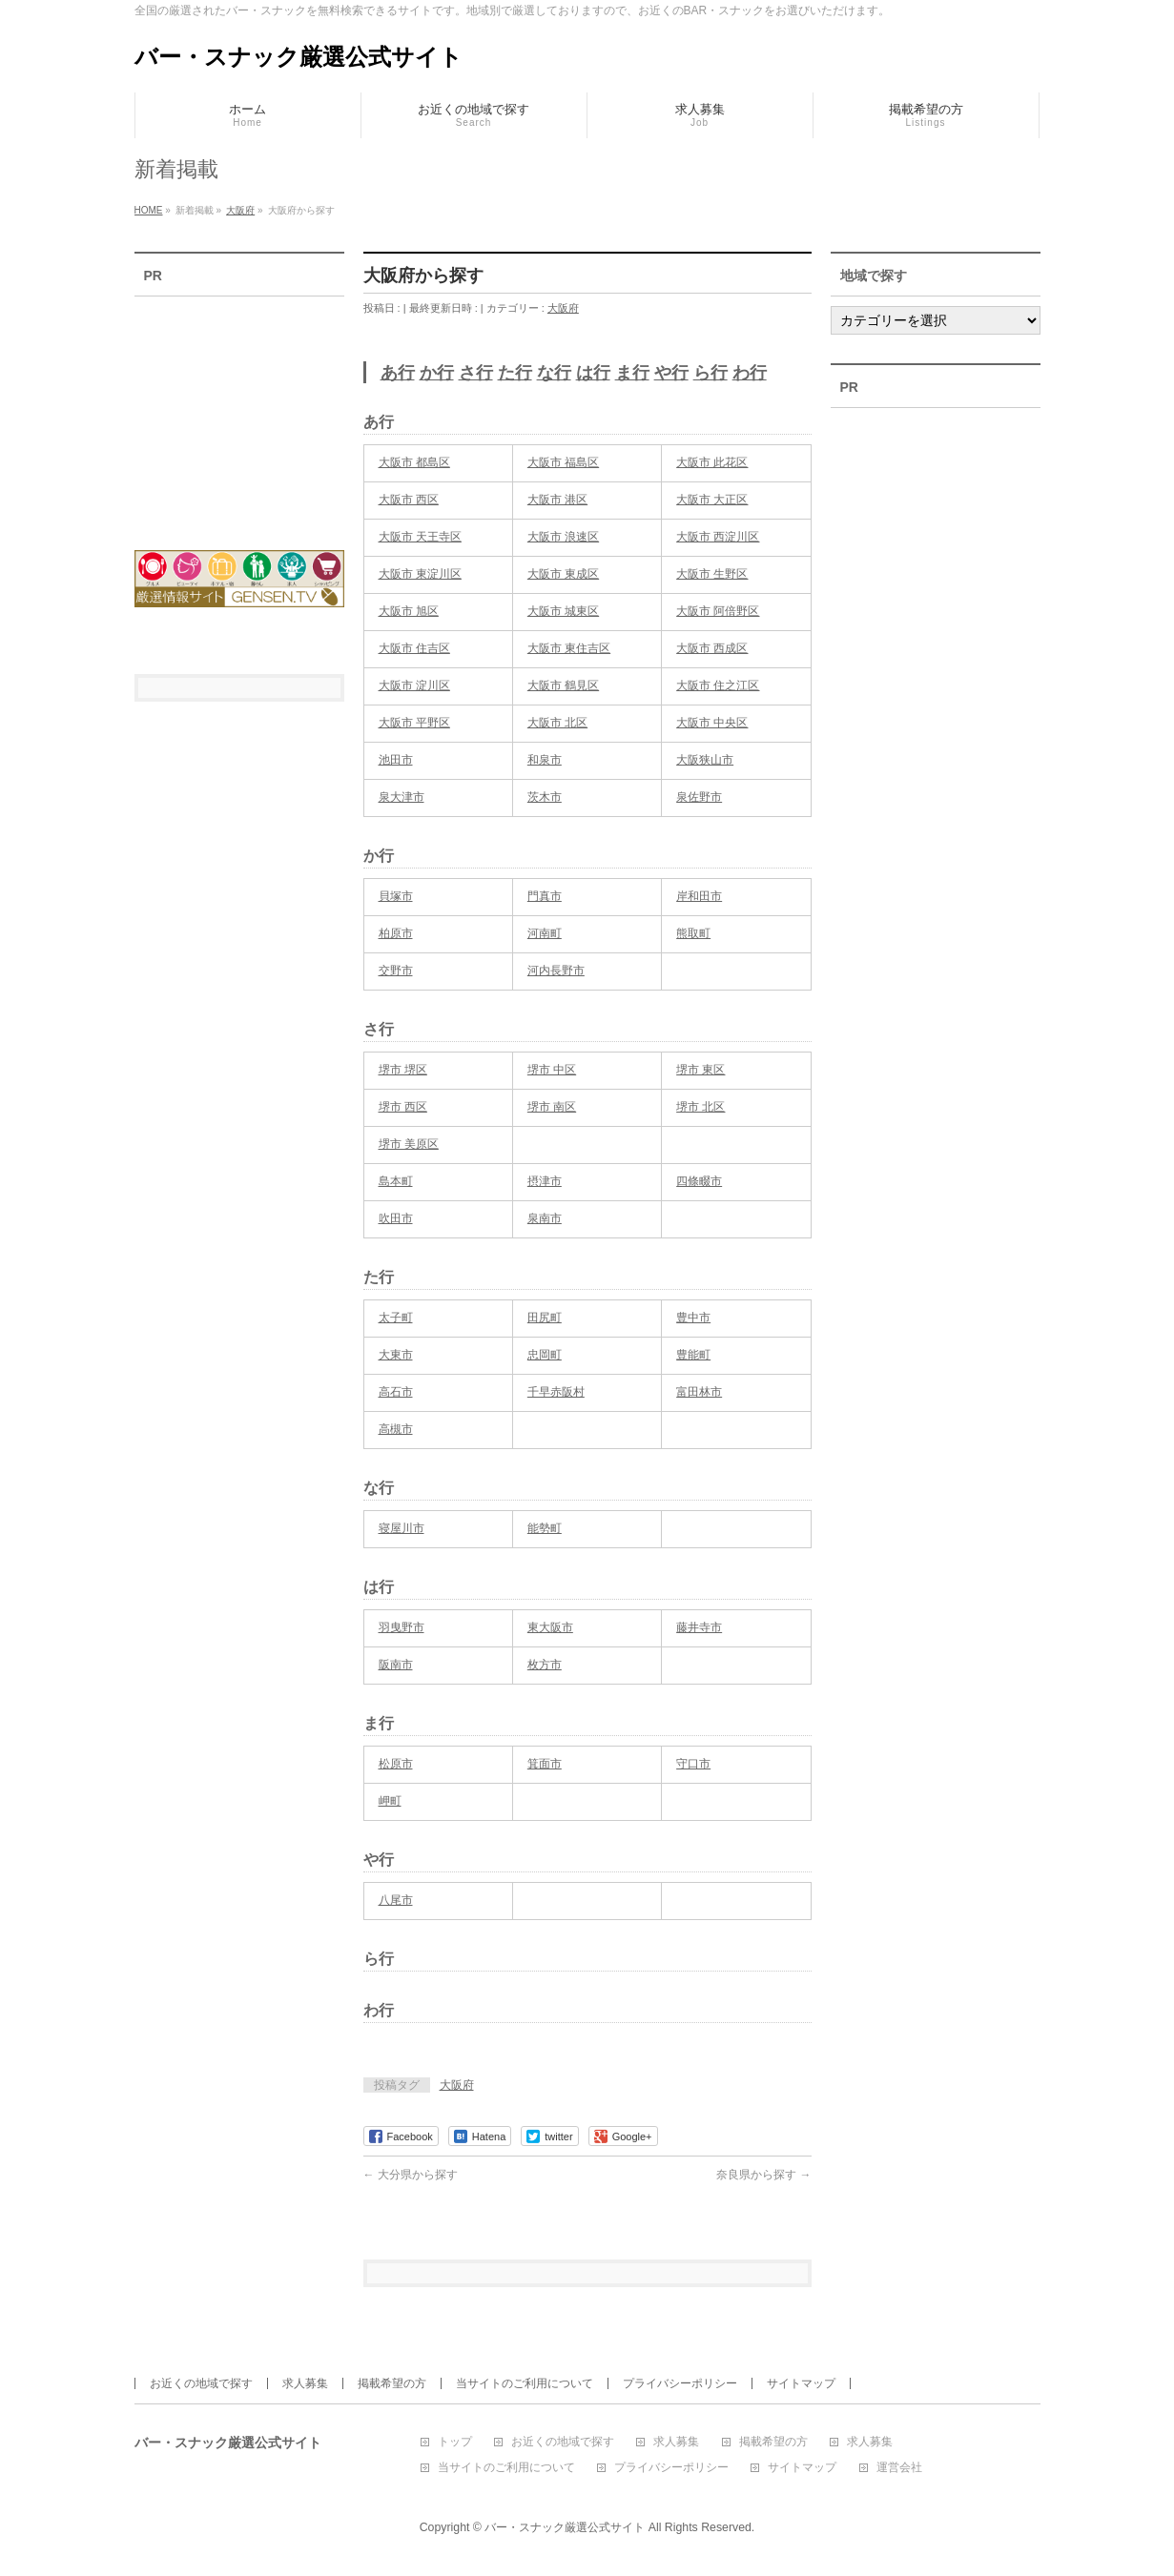 The image size is (1174, 2576). I want to click on 太子町, so click(396, 1317).